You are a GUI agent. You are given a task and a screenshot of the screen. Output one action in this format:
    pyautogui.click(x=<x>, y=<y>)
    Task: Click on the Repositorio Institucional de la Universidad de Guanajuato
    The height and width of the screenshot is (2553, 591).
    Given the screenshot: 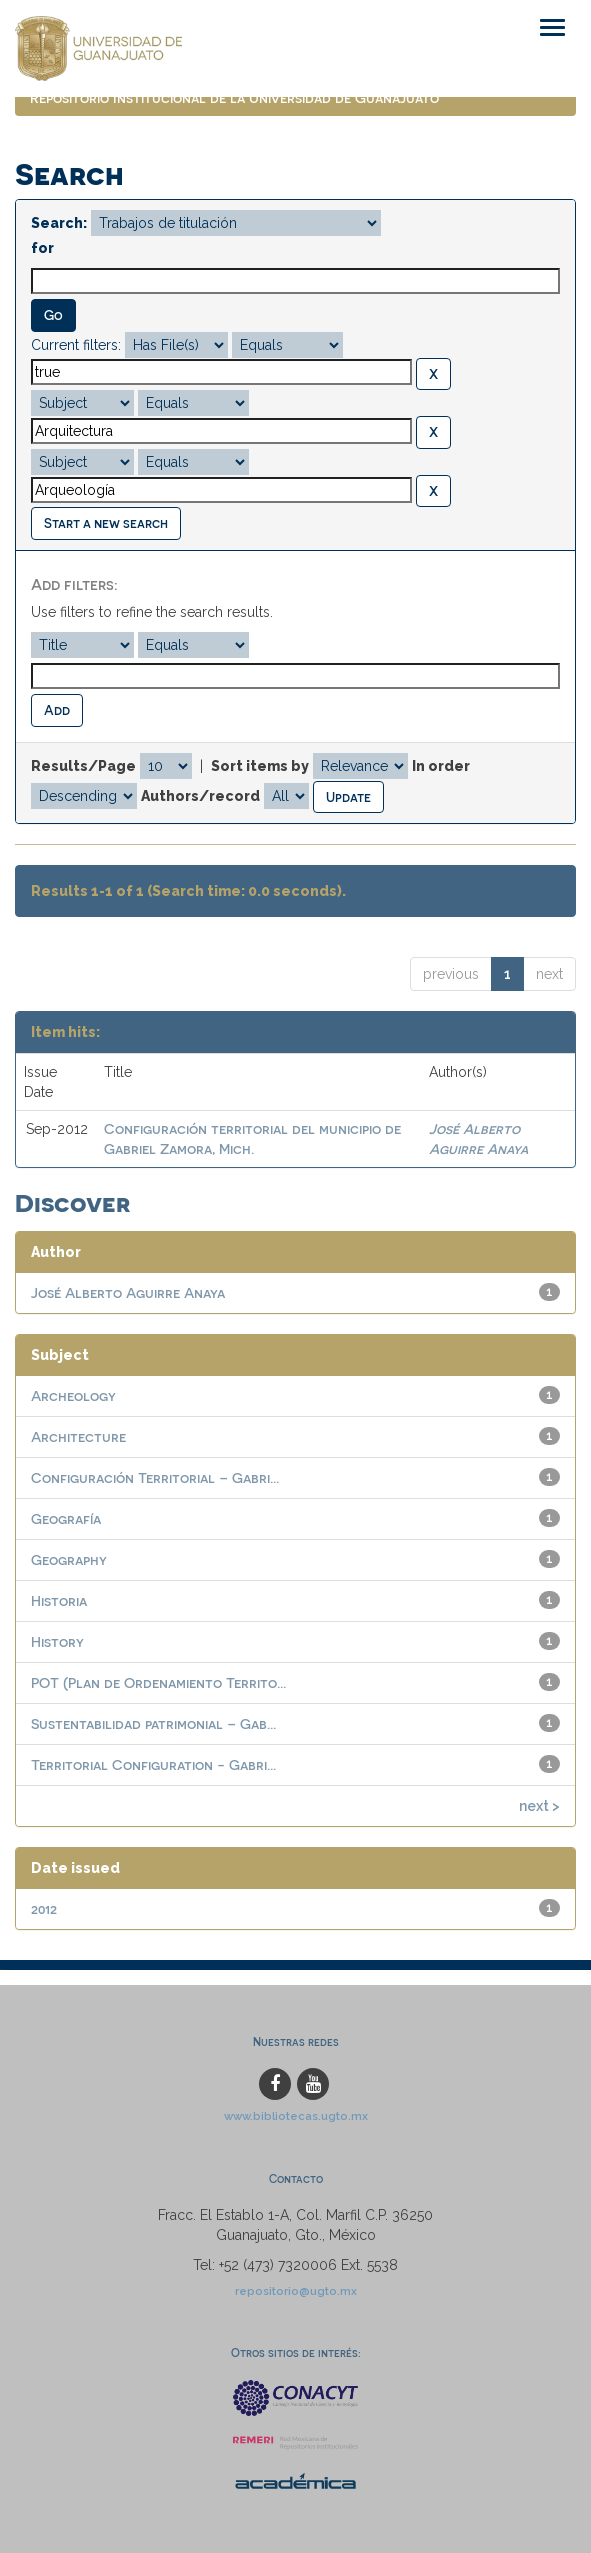 What is the action you would take?
    pyautogui.click(x=234, y=97)
    